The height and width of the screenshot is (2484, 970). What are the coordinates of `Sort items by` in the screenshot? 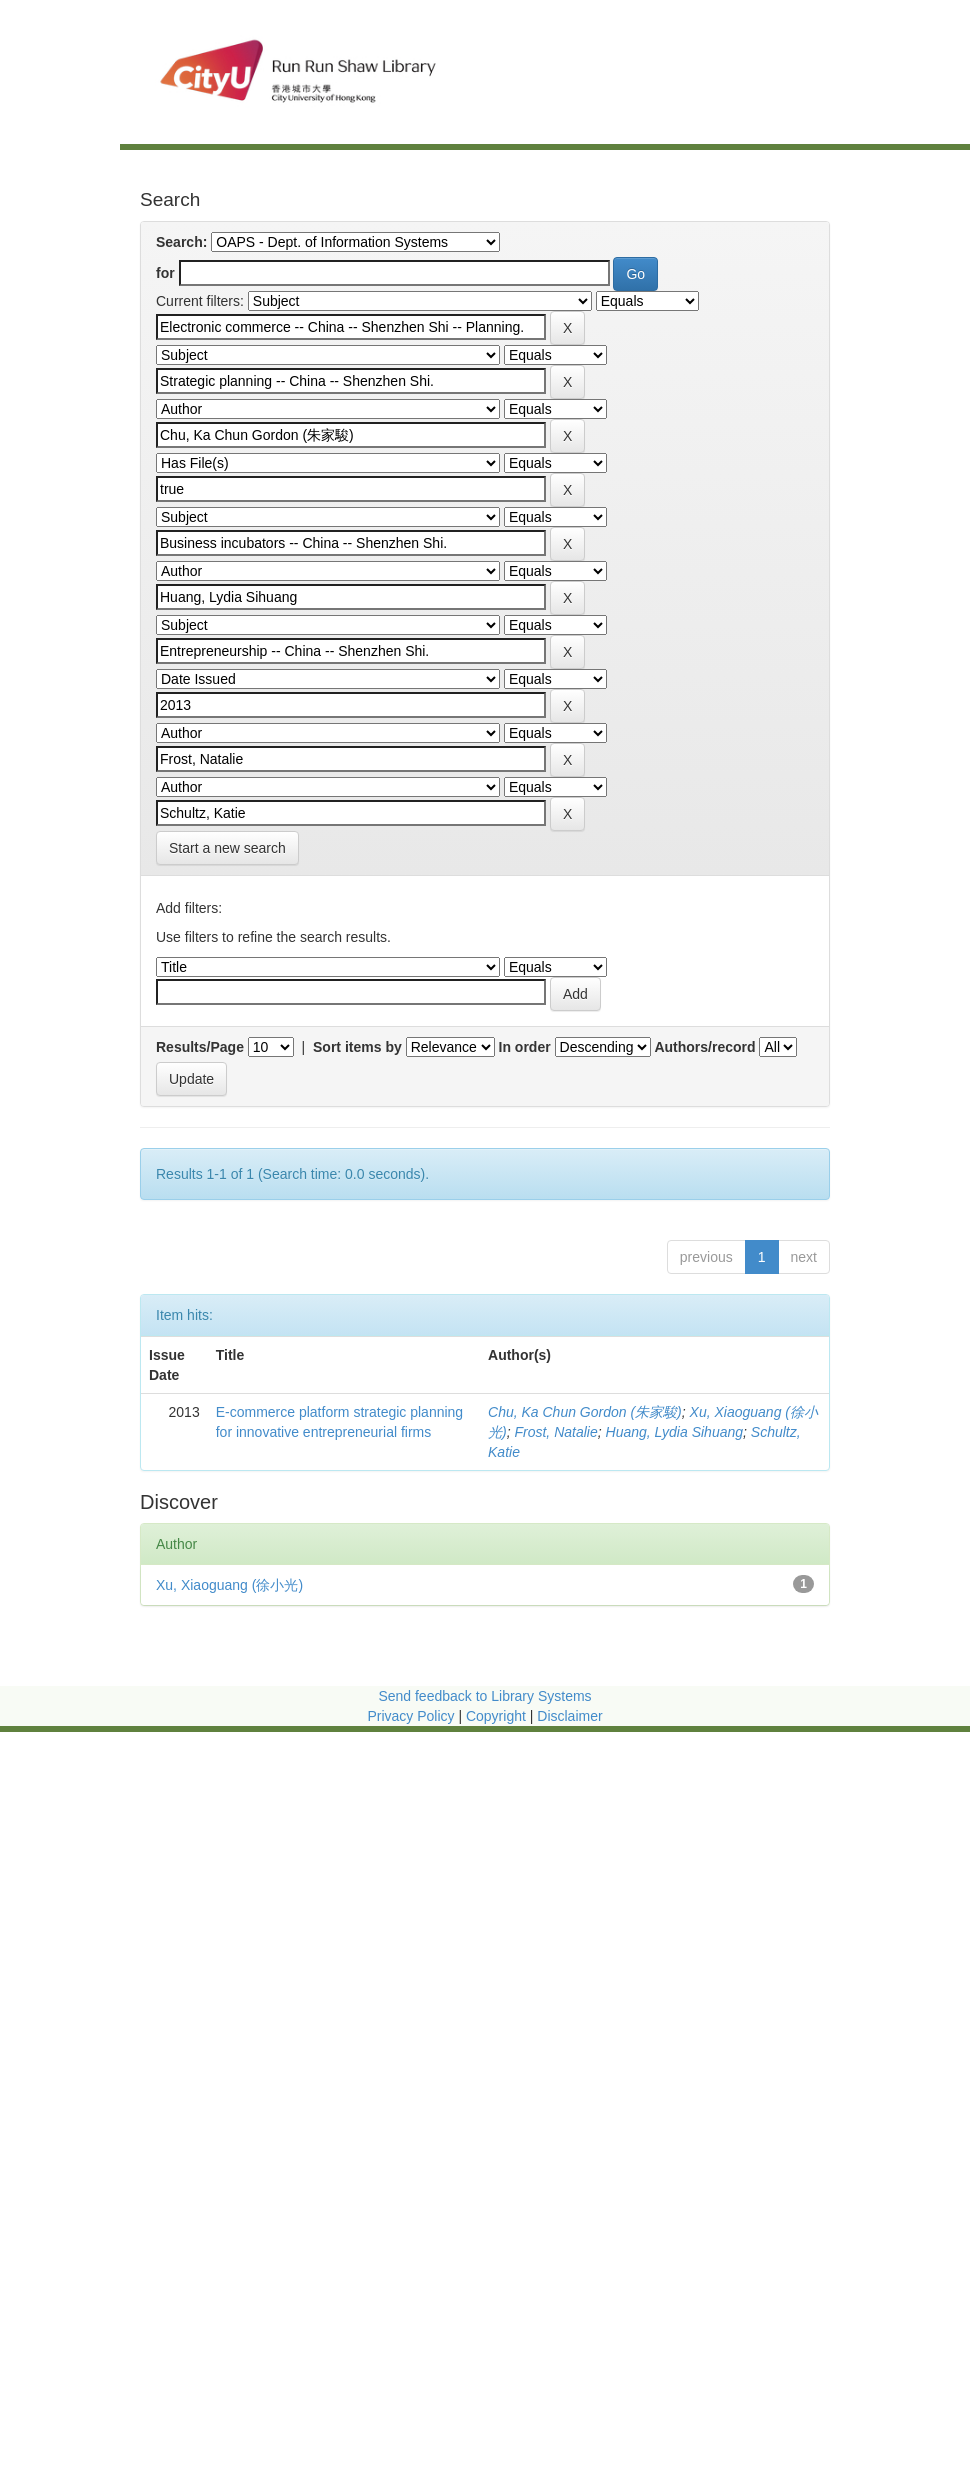 It's located at (357, 1047).